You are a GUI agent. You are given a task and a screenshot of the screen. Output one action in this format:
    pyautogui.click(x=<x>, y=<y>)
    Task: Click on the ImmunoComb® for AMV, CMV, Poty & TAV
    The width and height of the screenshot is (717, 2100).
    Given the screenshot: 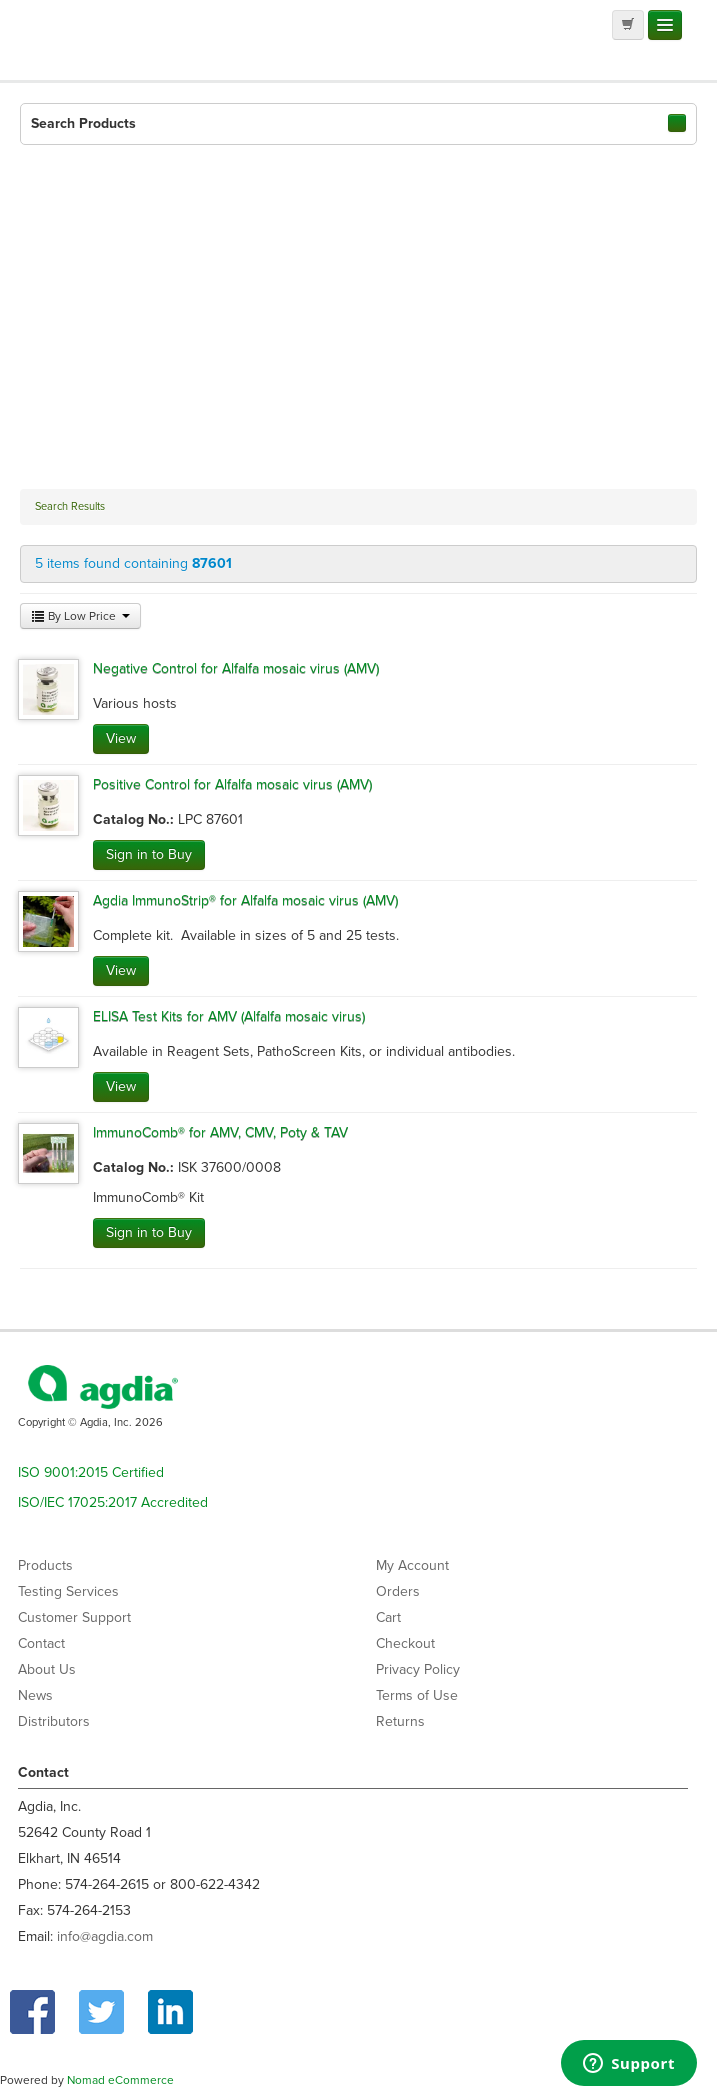 What is the action you would take?
    pyautogui.click(x=220, y=1132)
    